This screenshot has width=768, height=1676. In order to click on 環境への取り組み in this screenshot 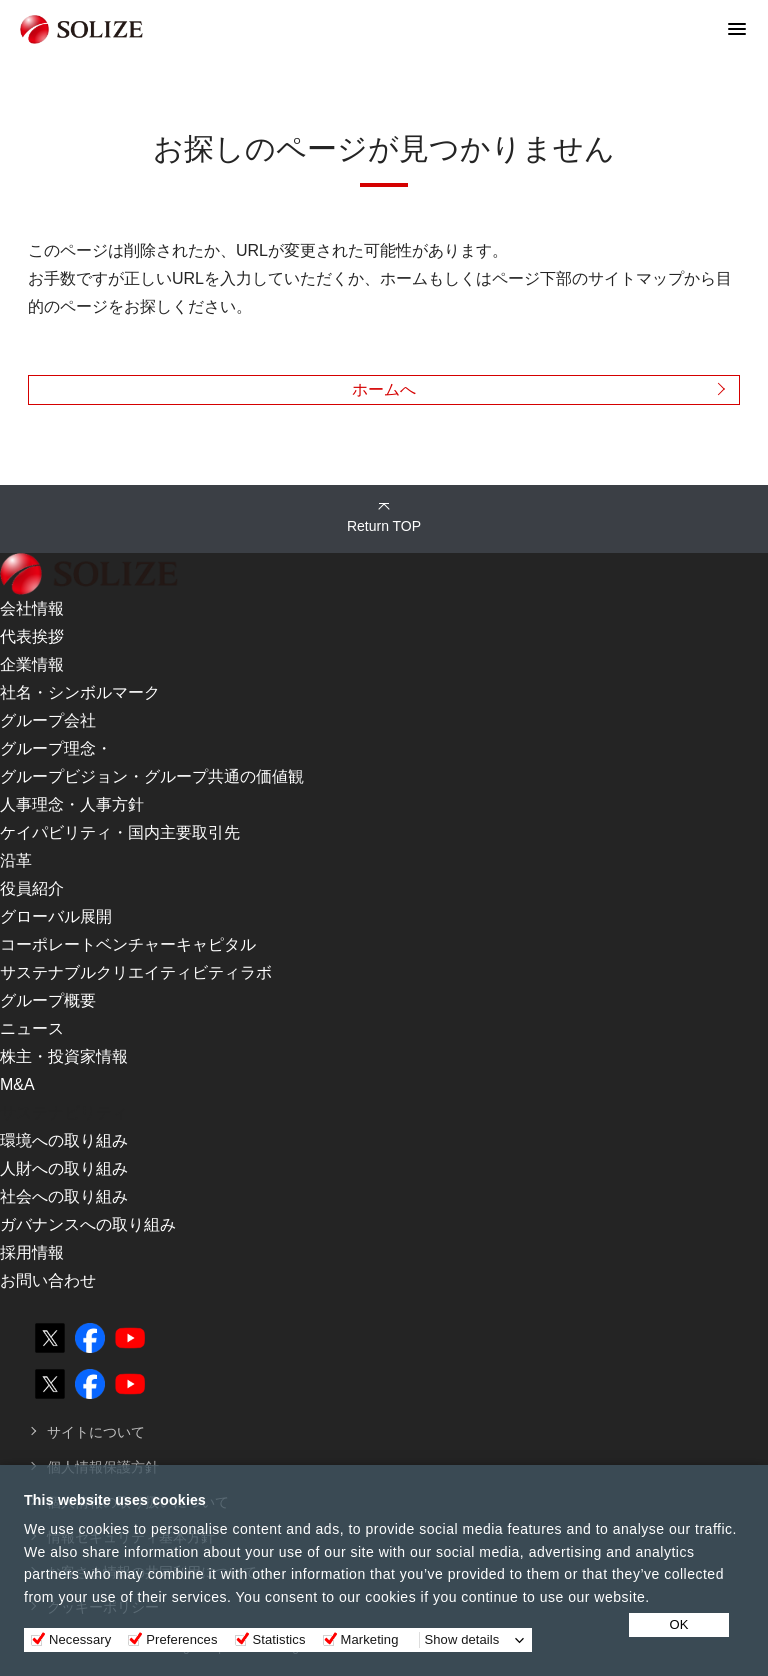, I will do `click(64, 1140)`.